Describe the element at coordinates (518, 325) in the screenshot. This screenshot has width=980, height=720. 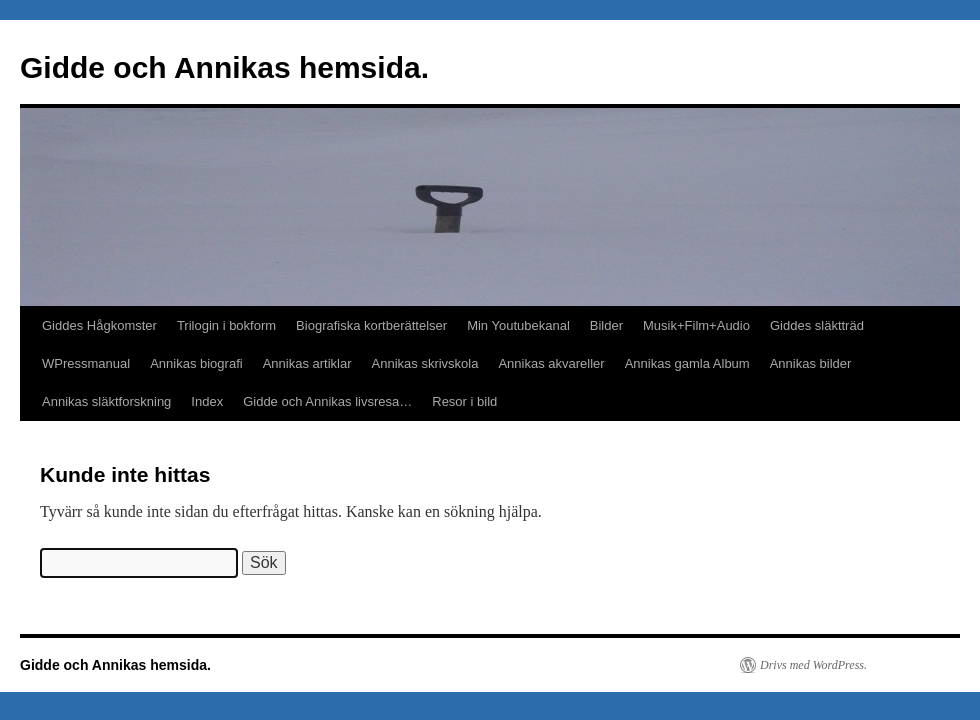
I see `Min Youtubekanal` at that location.